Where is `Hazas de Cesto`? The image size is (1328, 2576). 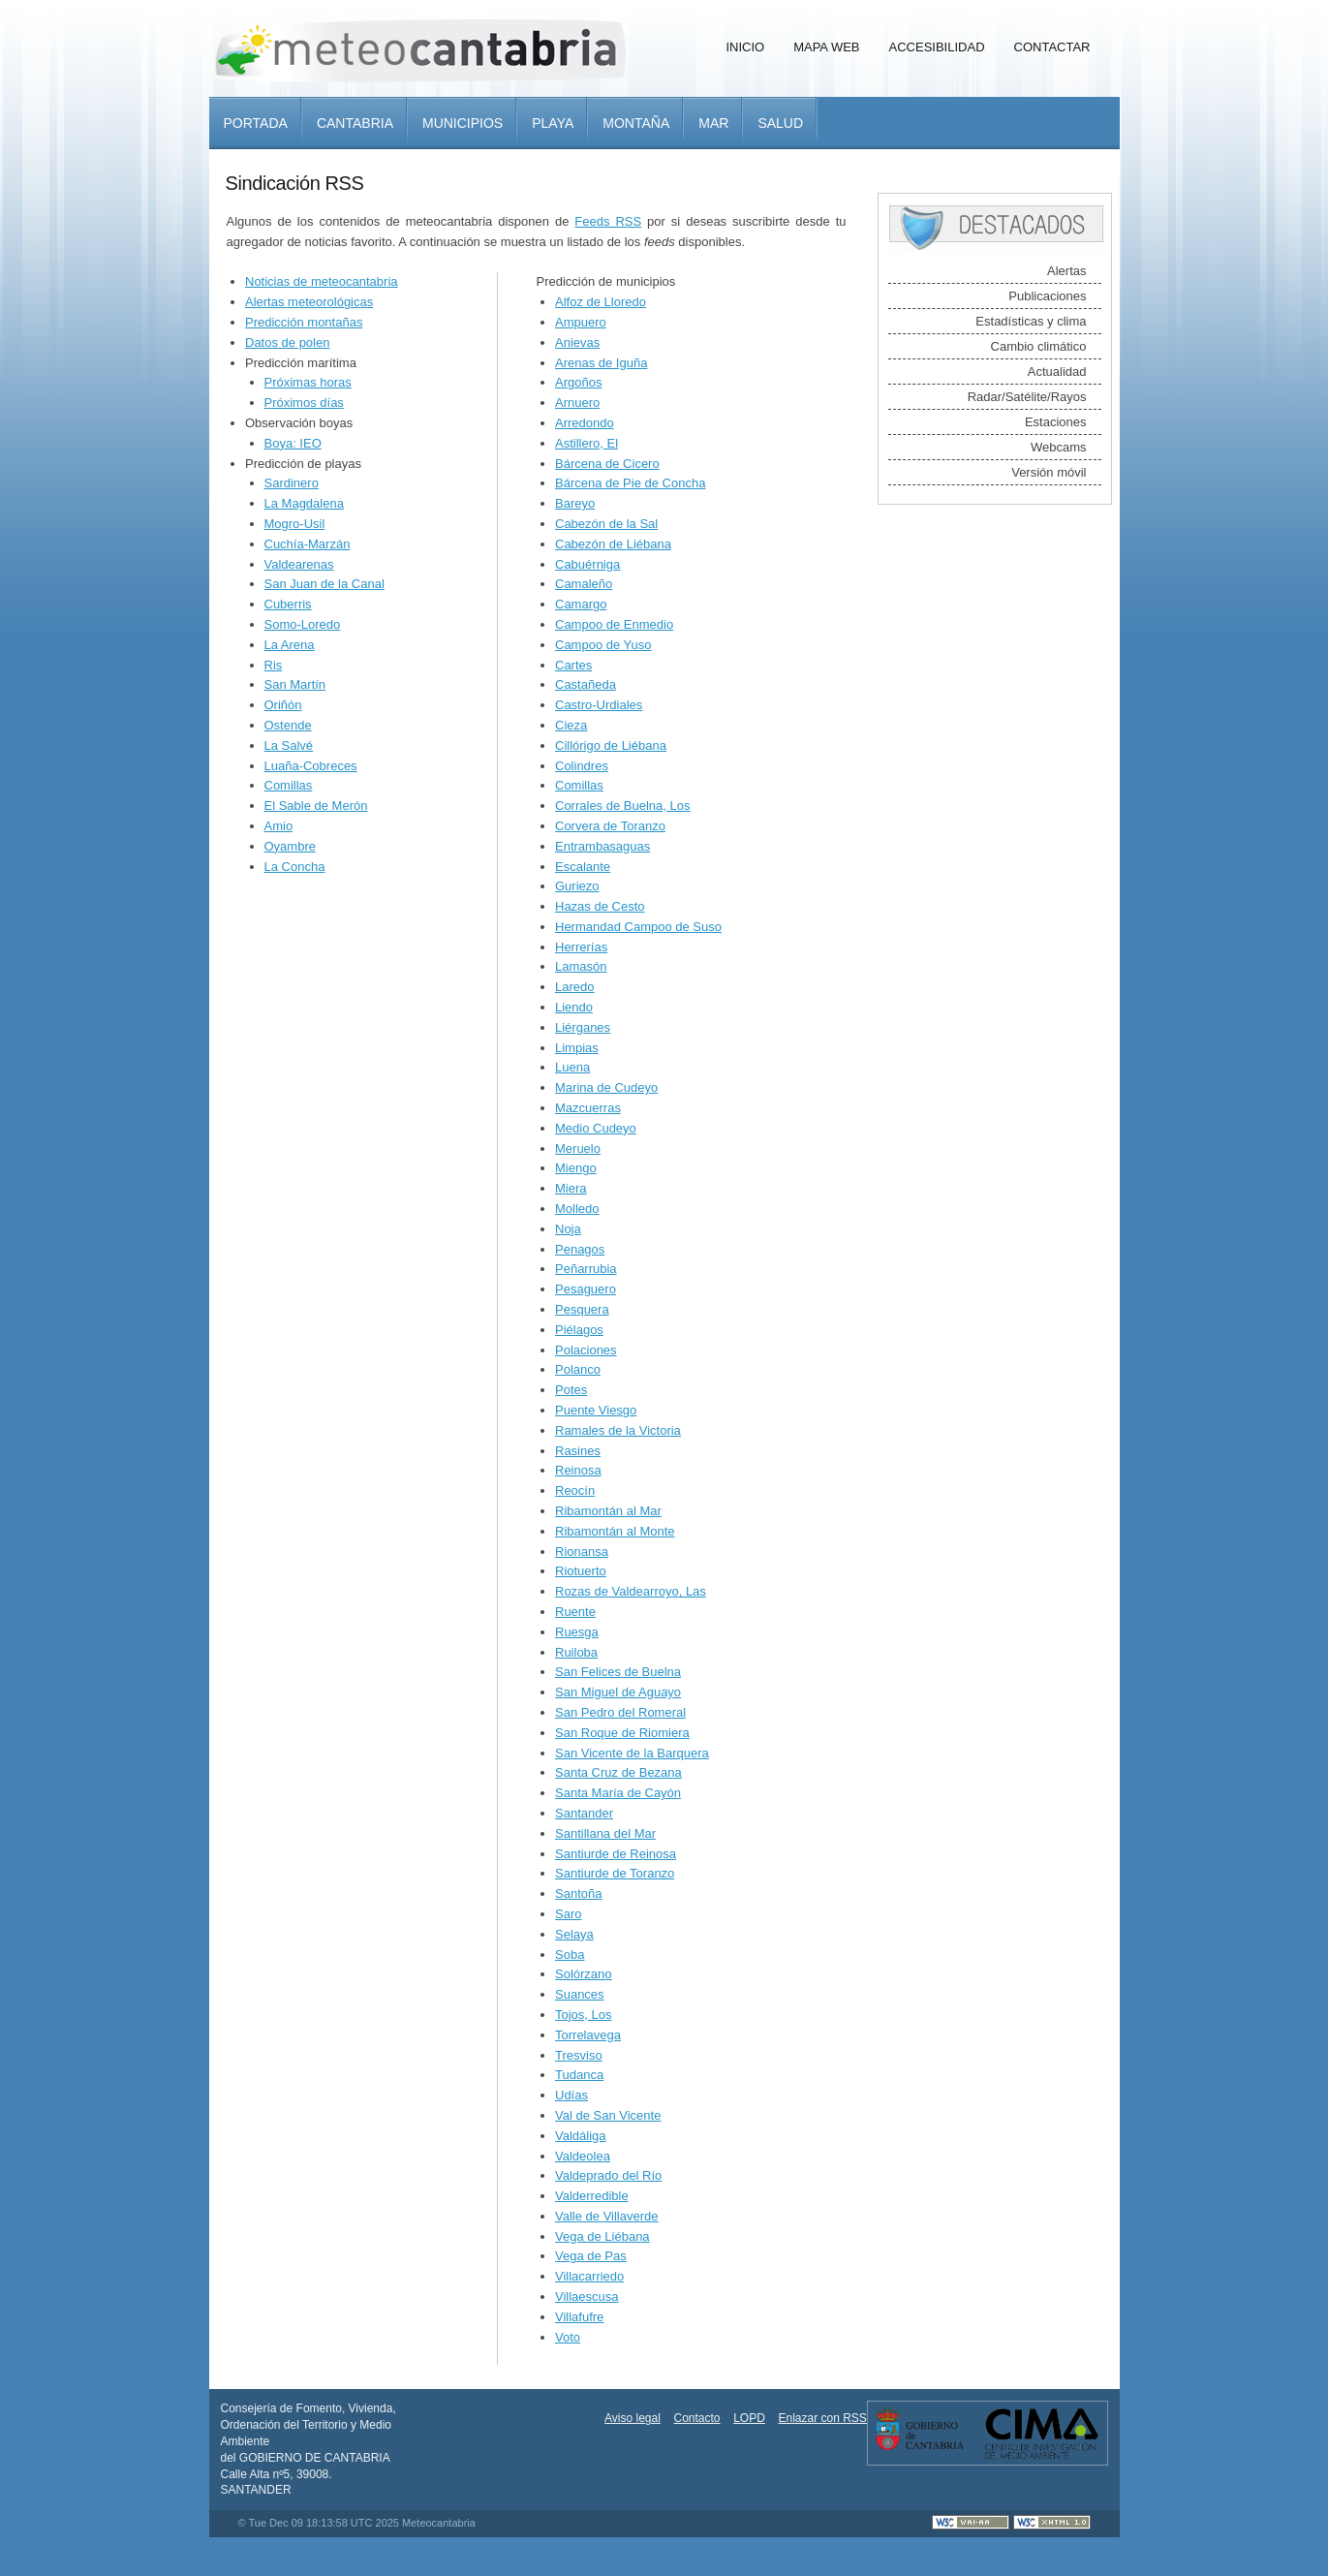 Hazas de Cesto is located at coordinates (600, 906).